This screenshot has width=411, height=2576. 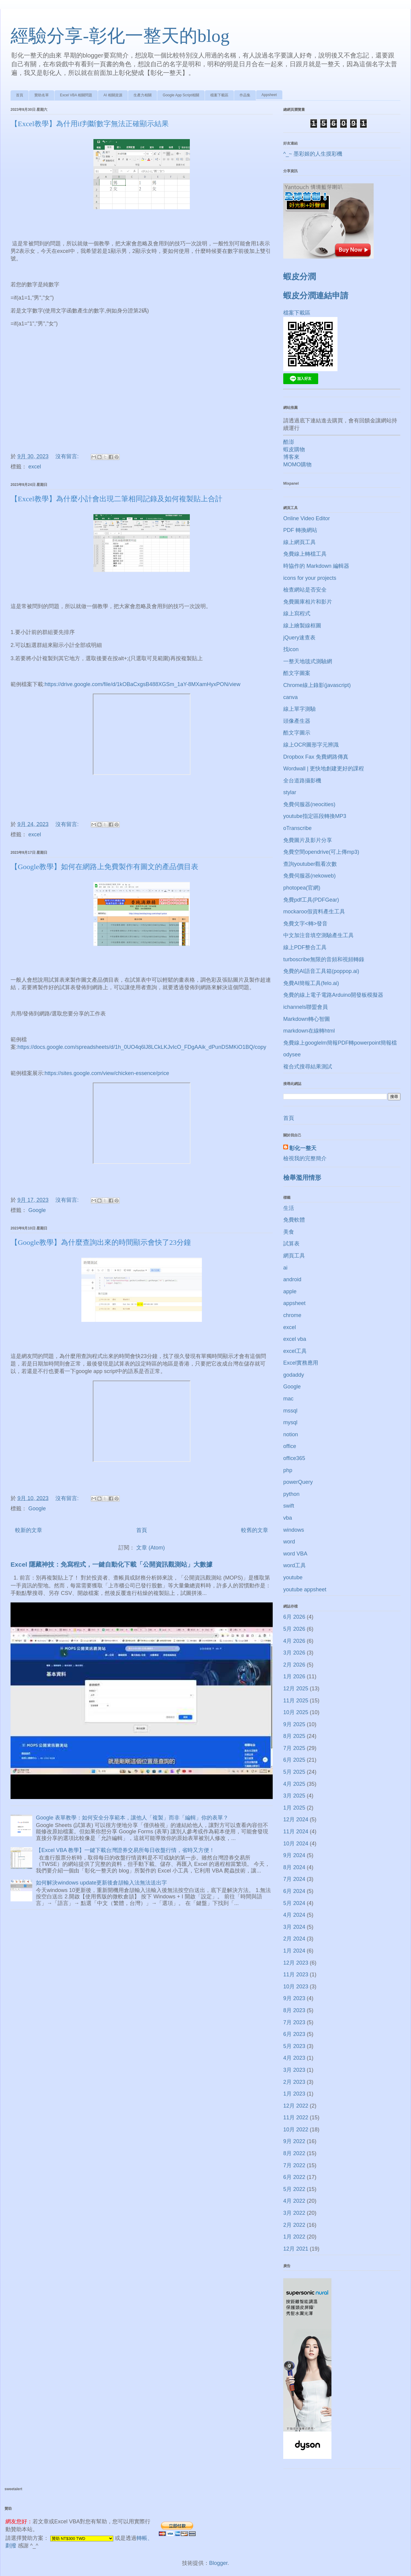 I want to click on 12月 2025, so click(x=295, y=1689).